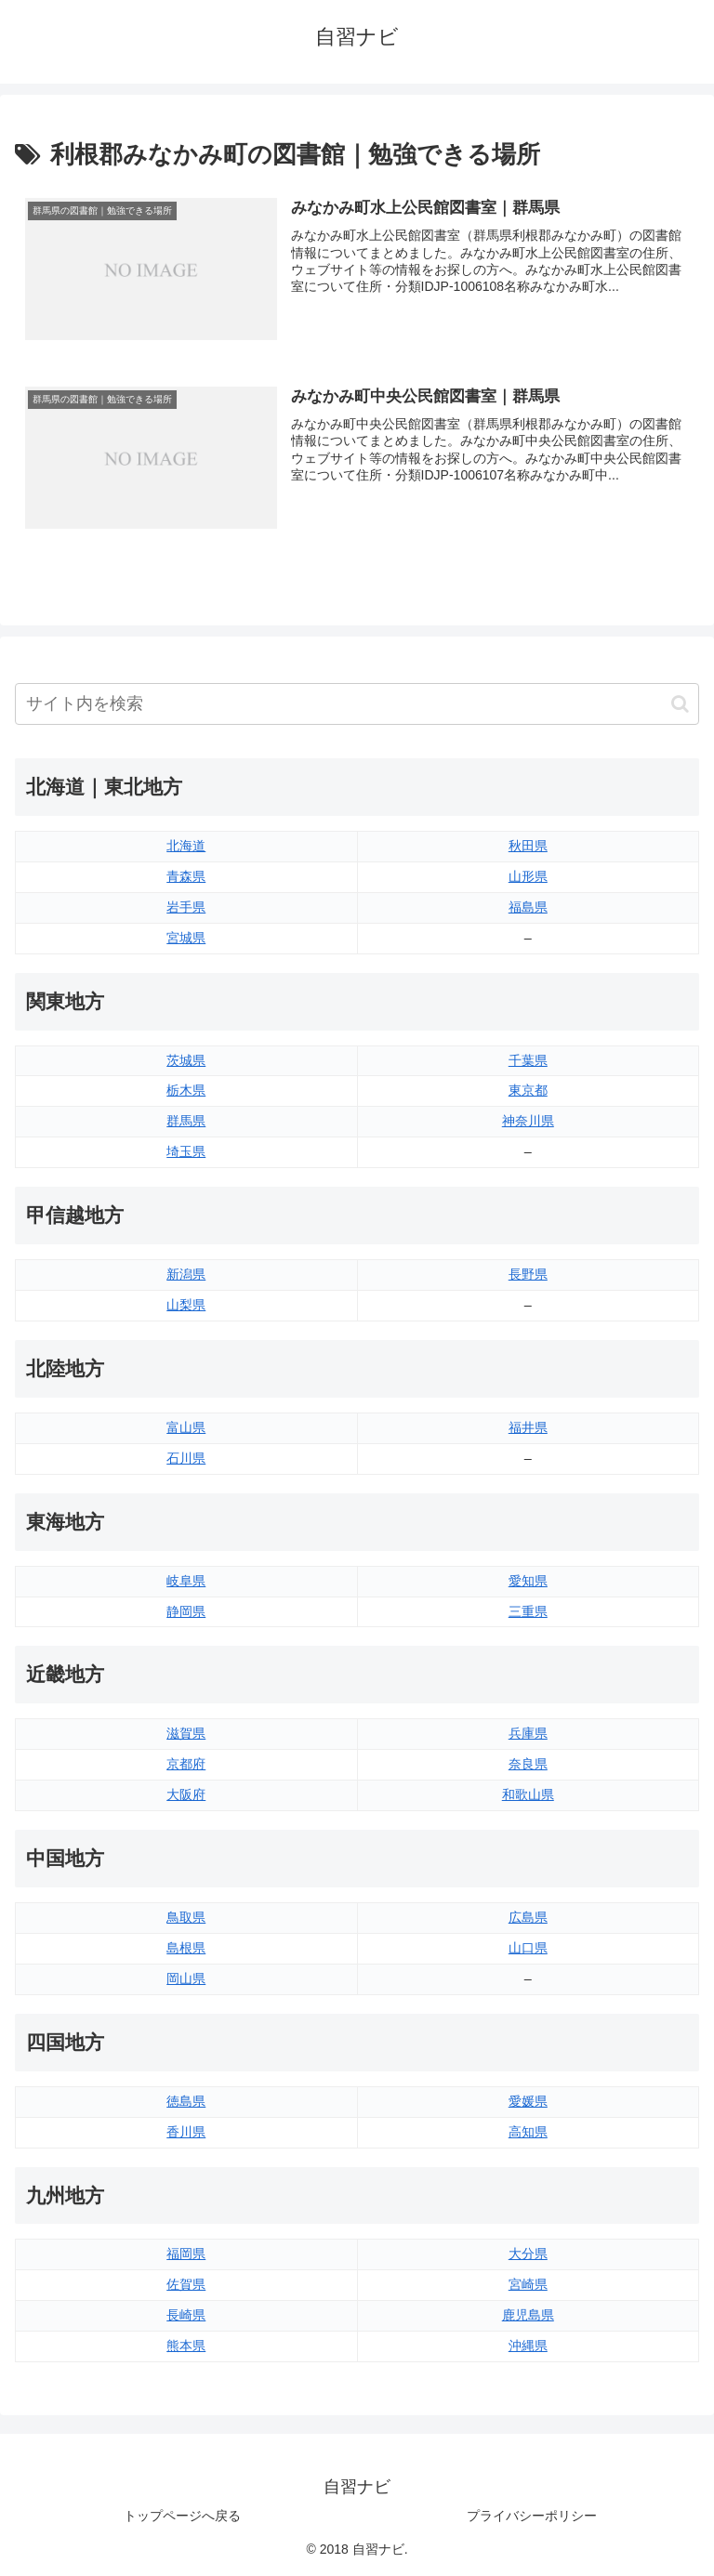 The image size is (714, 2576). Describe the element at coordinates (528, 2131) in the screenshot. I see `高知県` at that location.